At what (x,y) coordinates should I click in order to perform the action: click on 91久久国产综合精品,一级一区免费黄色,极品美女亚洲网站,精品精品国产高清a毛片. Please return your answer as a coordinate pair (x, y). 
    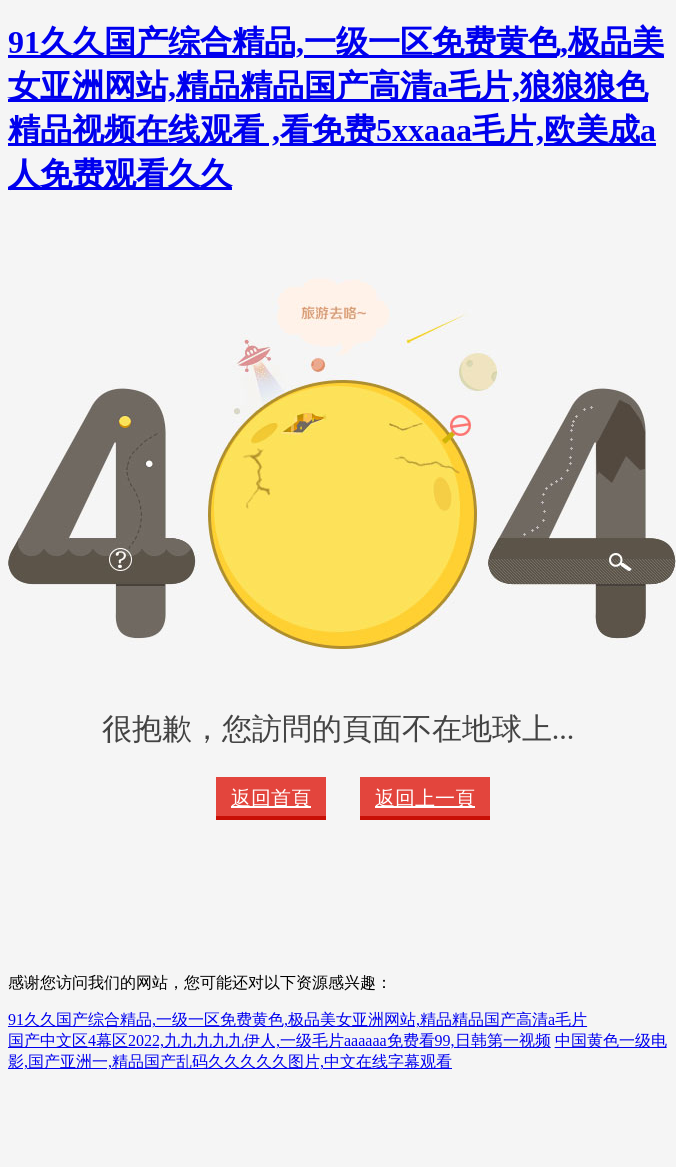
    Looking at the image, I should click on (297, 1019).